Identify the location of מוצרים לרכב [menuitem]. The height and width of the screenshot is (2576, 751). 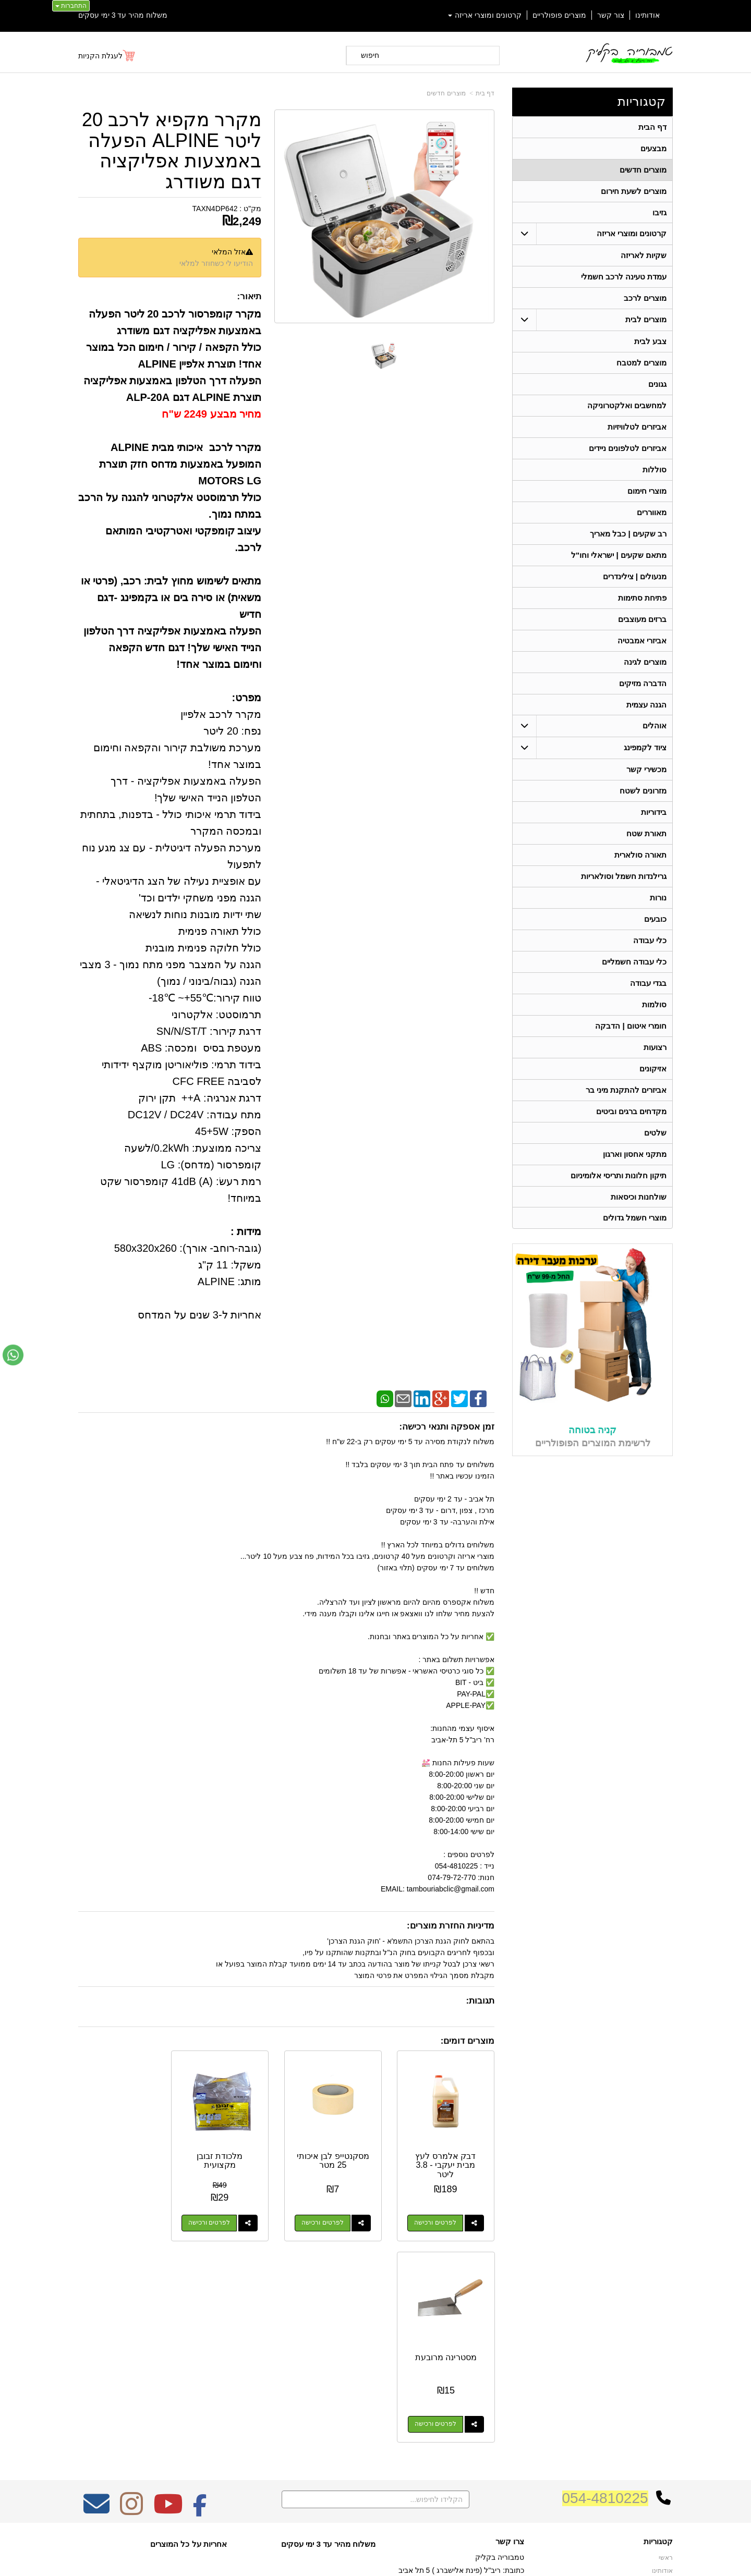
(645, 298).